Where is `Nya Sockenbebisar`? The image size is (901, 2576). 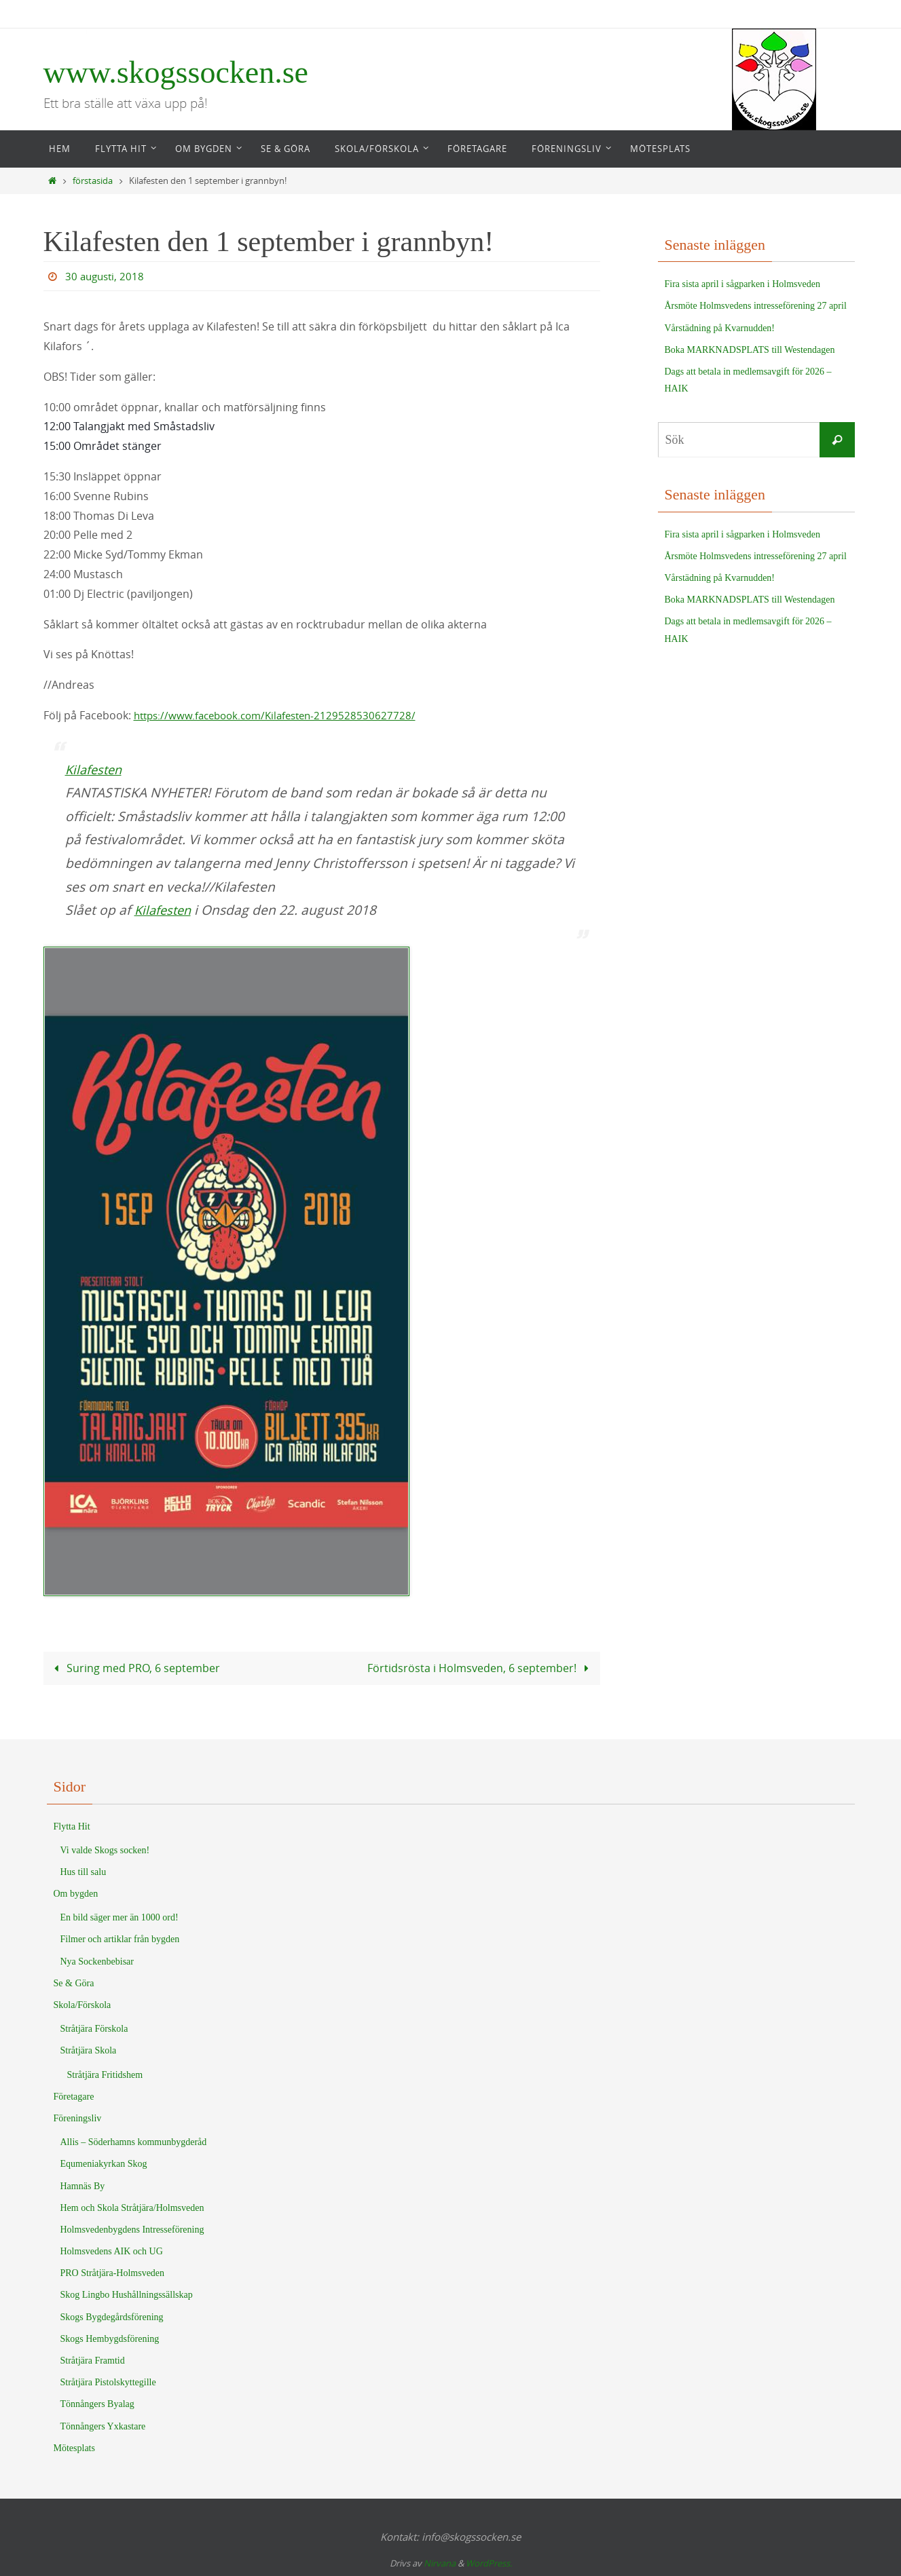 Nya Sockenbebisar is located at coordinates (97, 1961).